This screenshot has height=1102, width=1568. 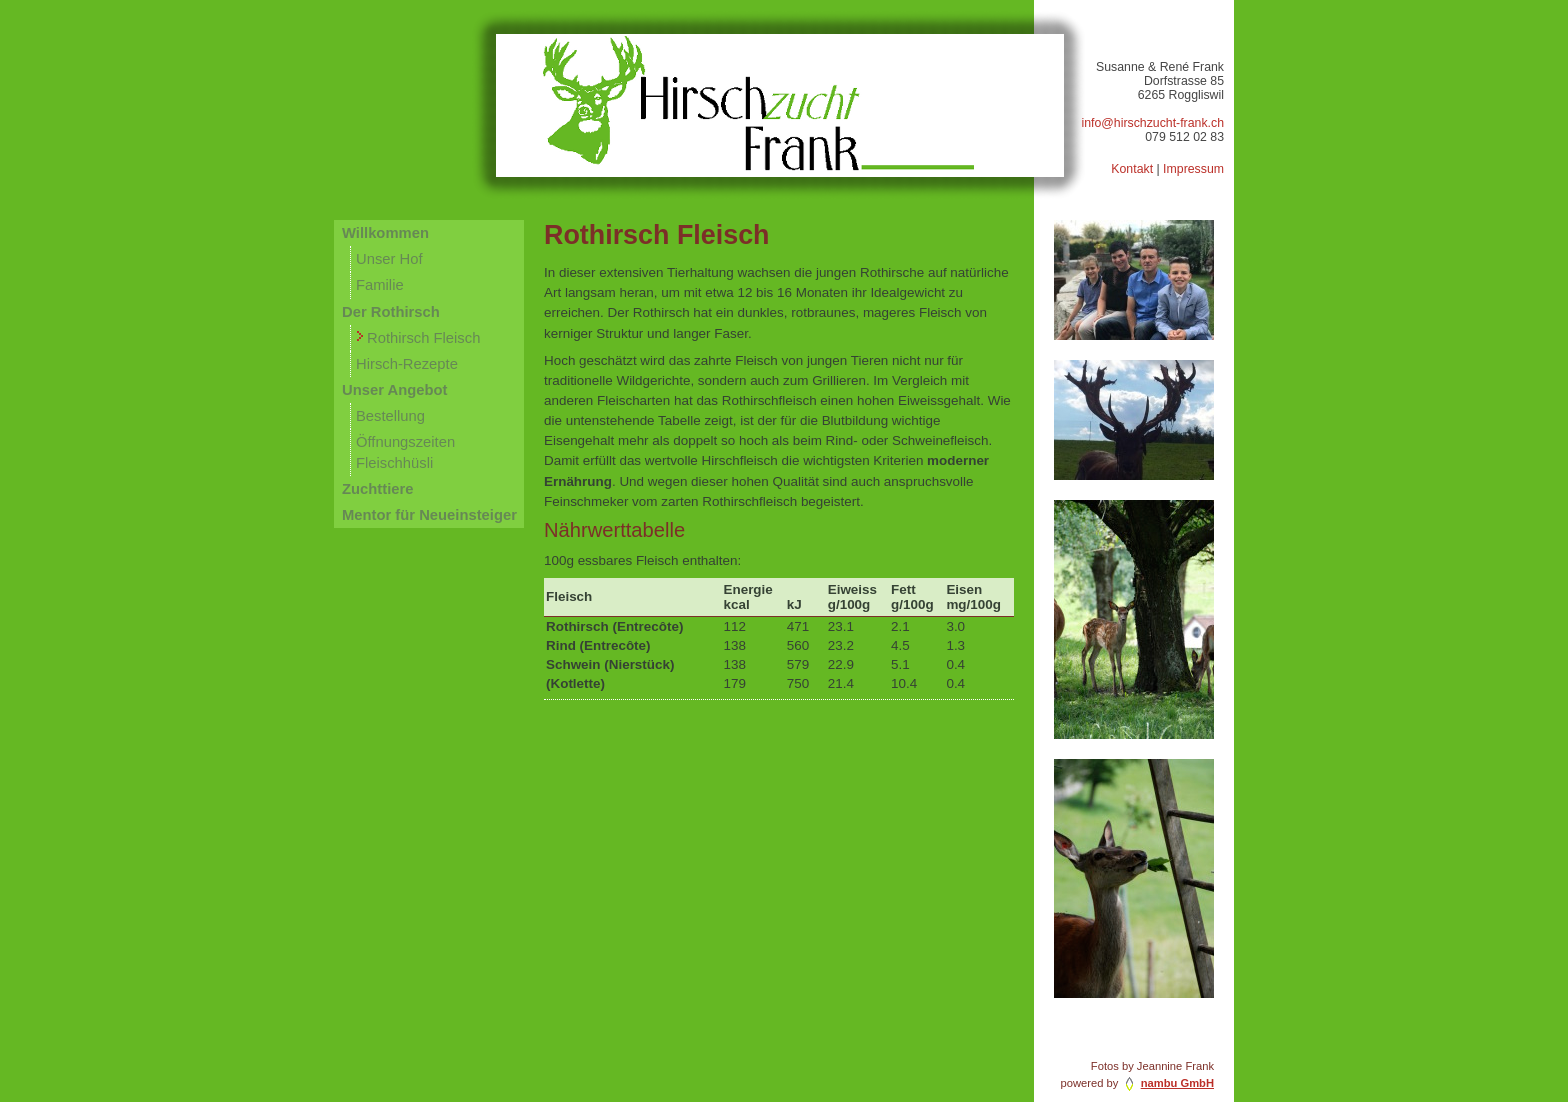 What do you see at coordinates (389, 259) in the screenshot?
I see `Unser Hof` at bounding box center [389, 259].